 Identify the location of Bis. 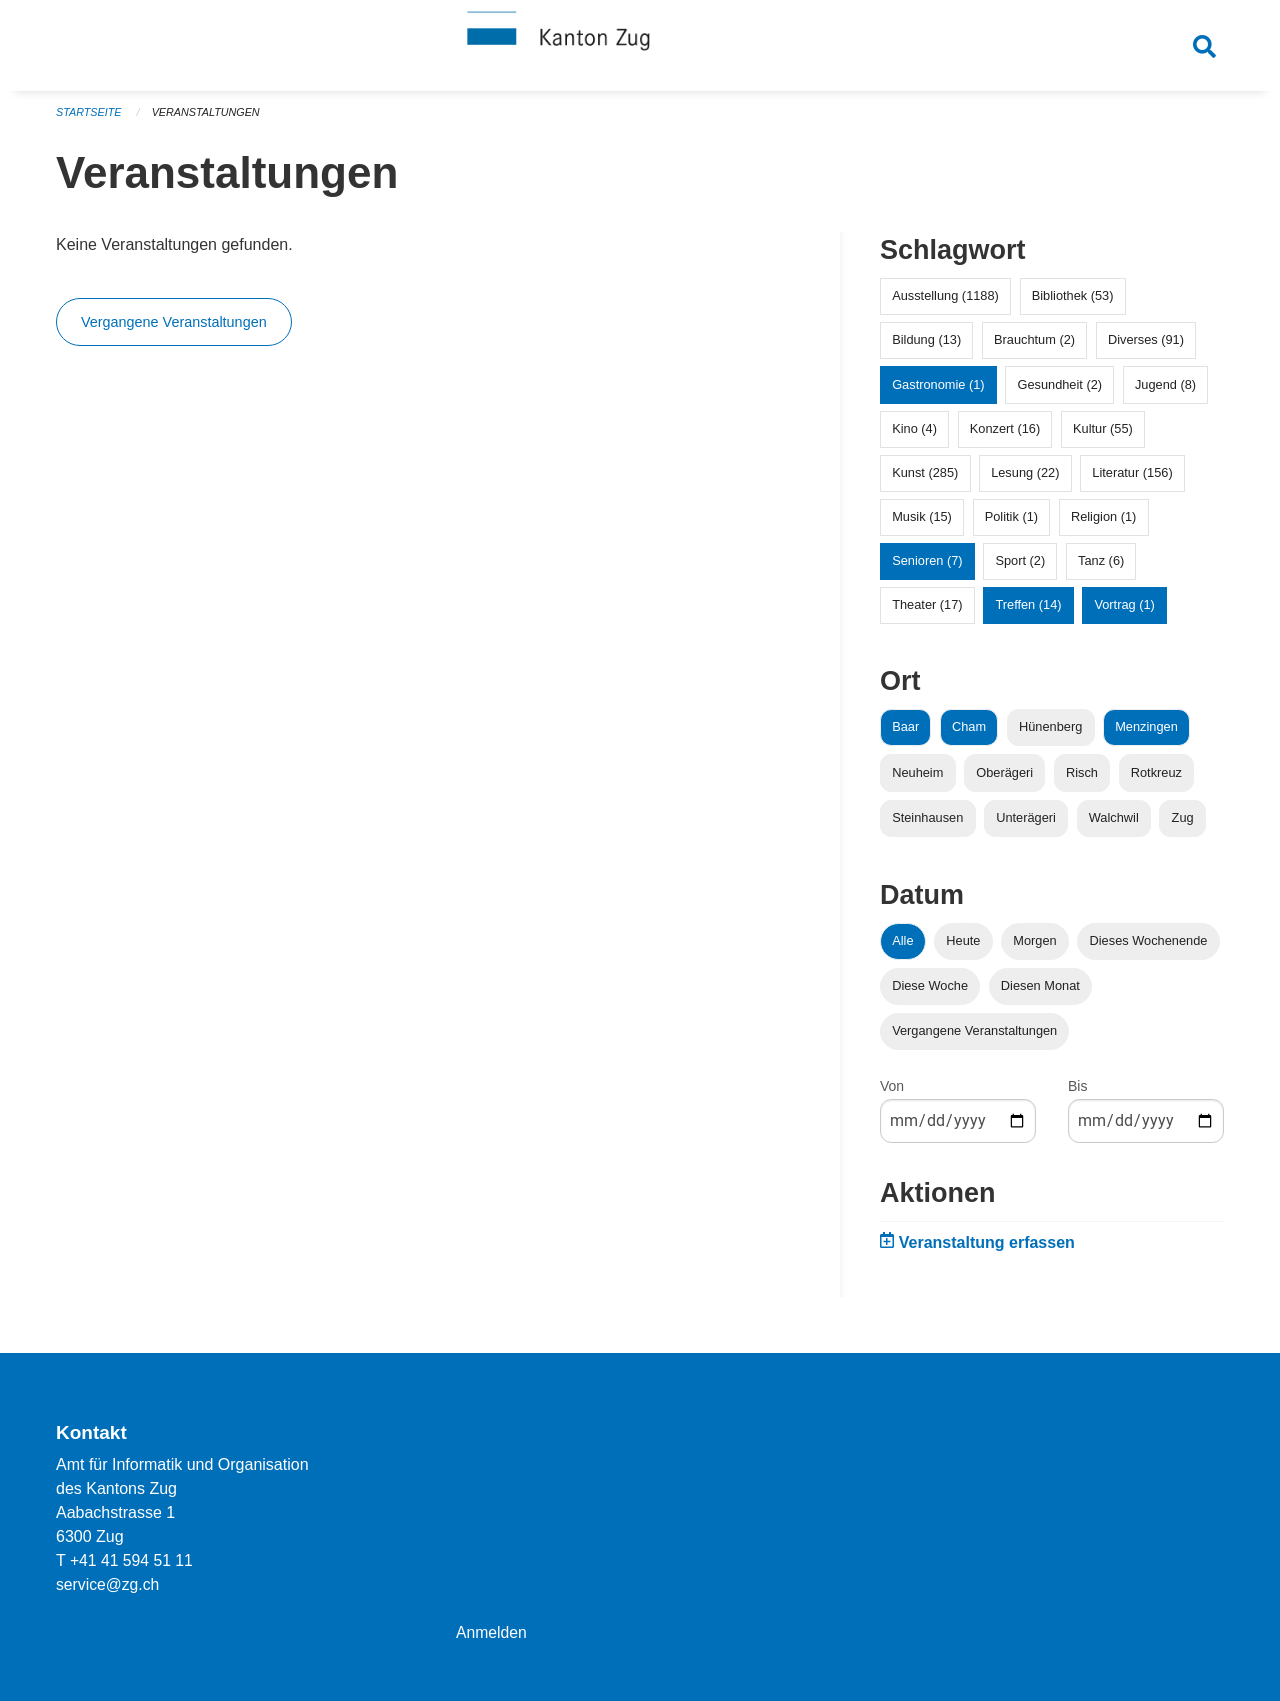
(1077, 1094).